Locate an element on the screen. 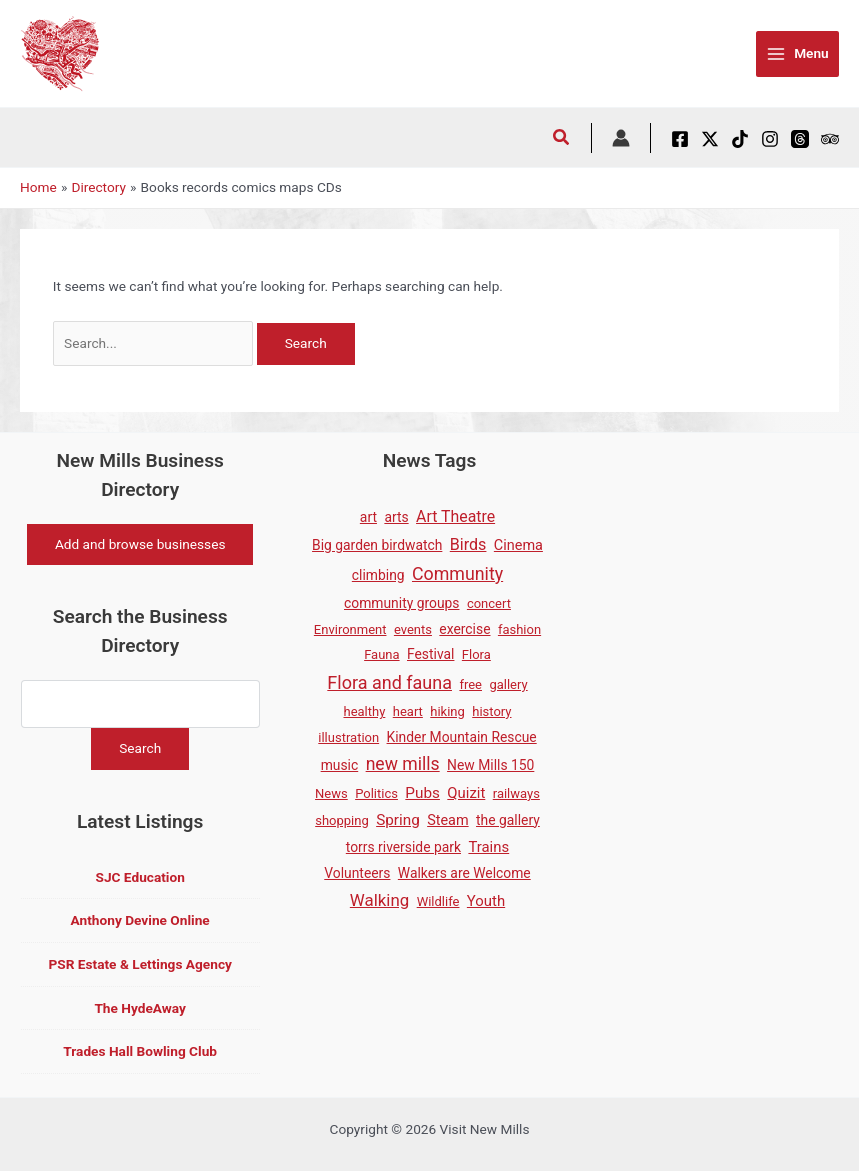 The height and width of the screenshot is (1171, 859). News [News (1 item)] is located at coordinates (331, 793).